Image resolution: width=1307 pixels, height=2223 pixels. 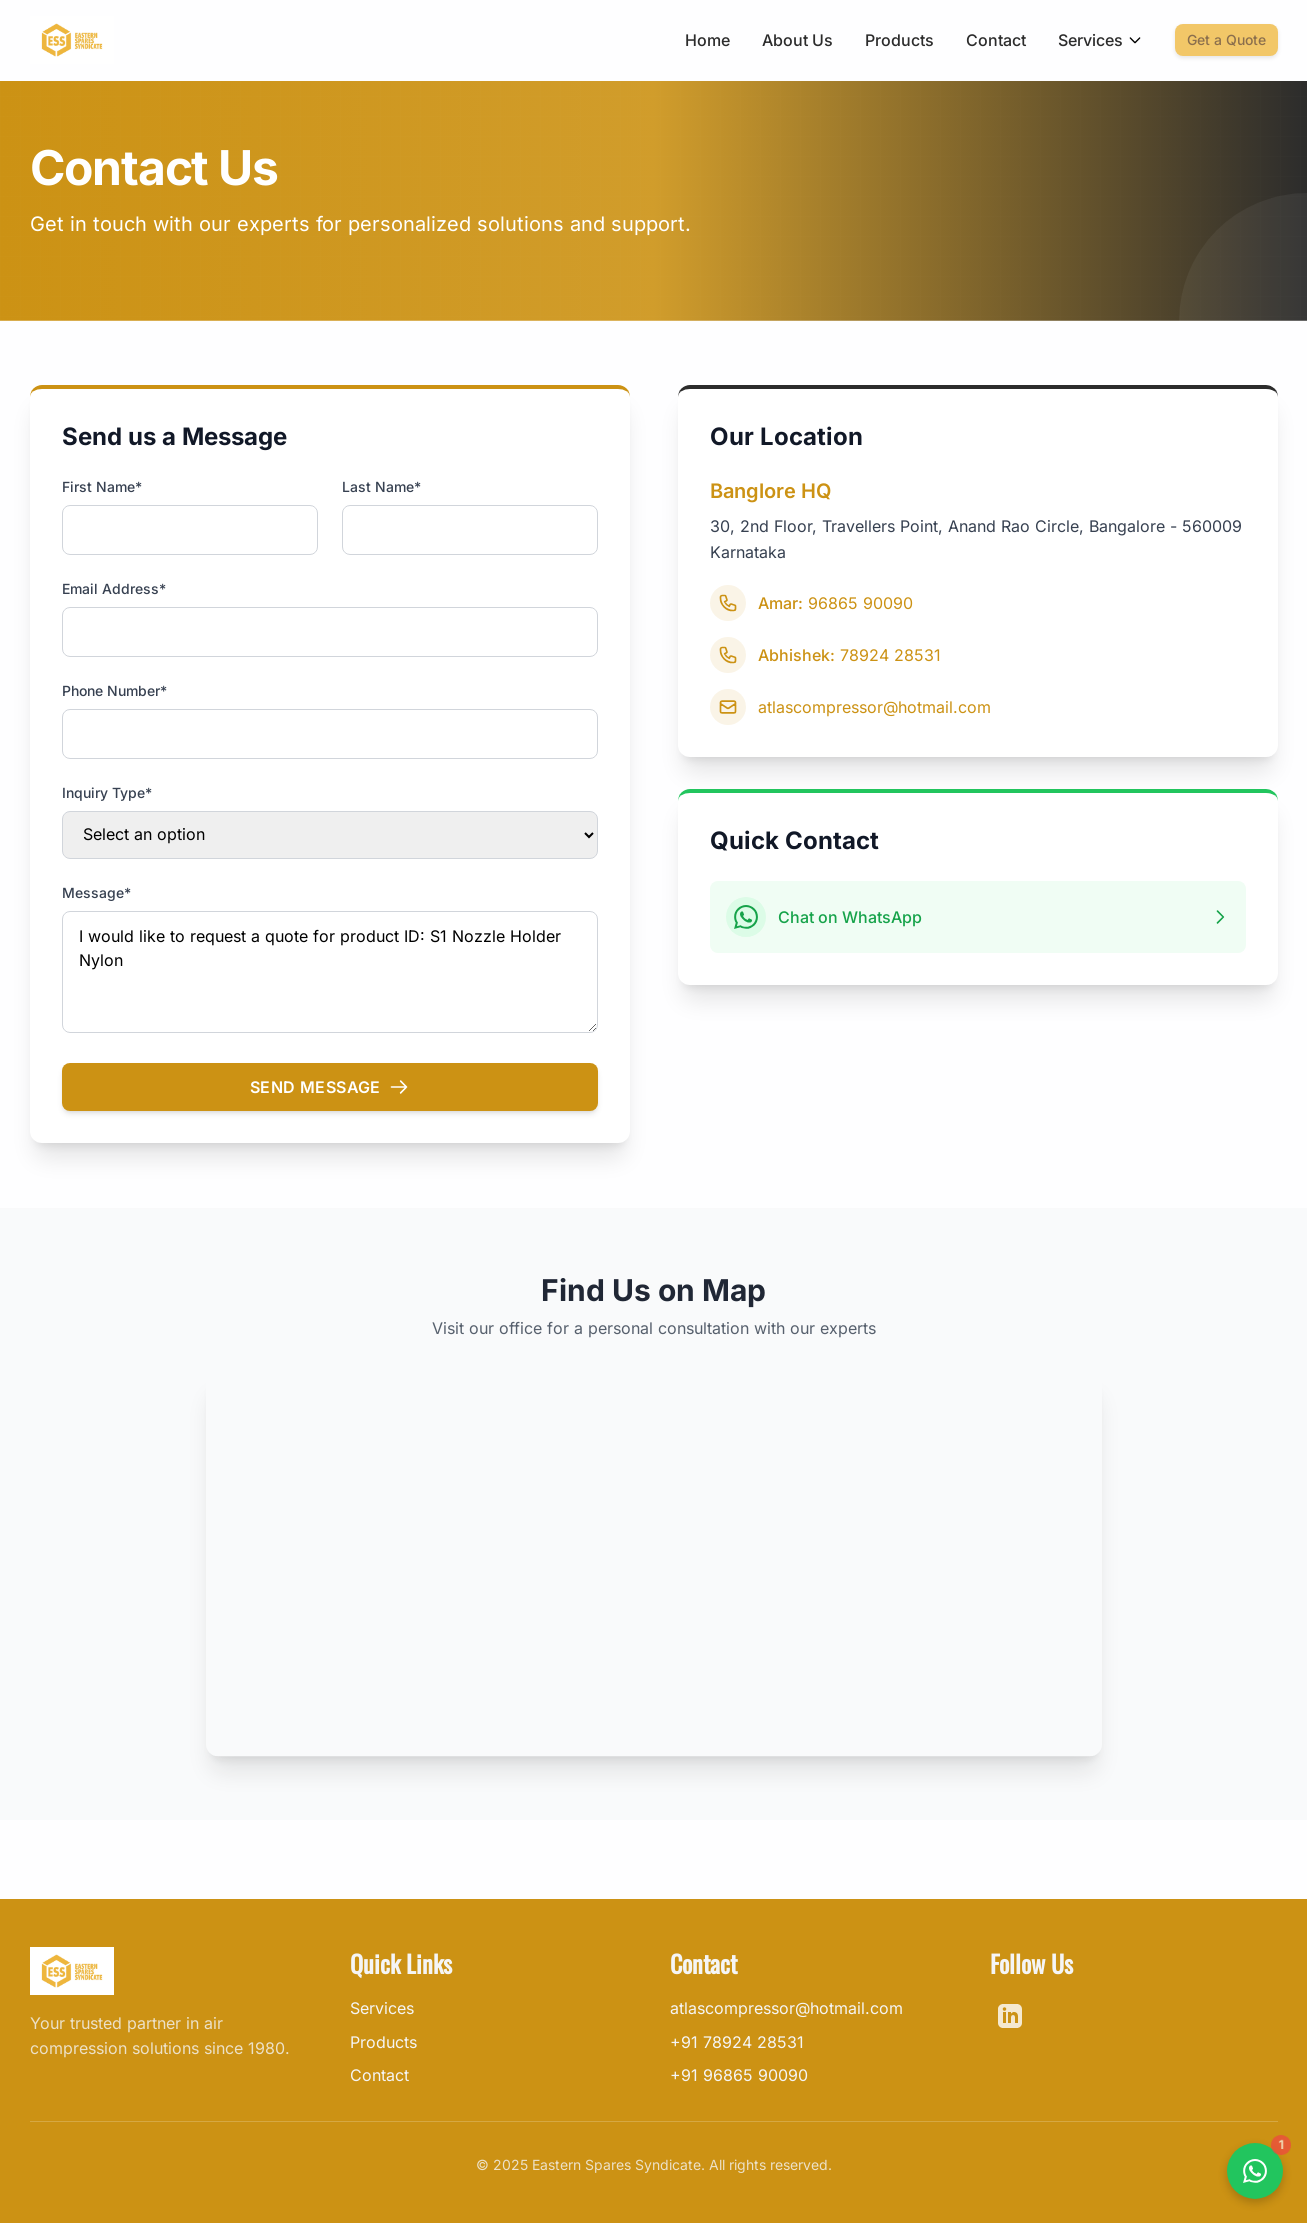 What do you see at coordinates (1226, 39) in the screenshot?
I see `Get a Quote` at bounding box center [1226, 39].